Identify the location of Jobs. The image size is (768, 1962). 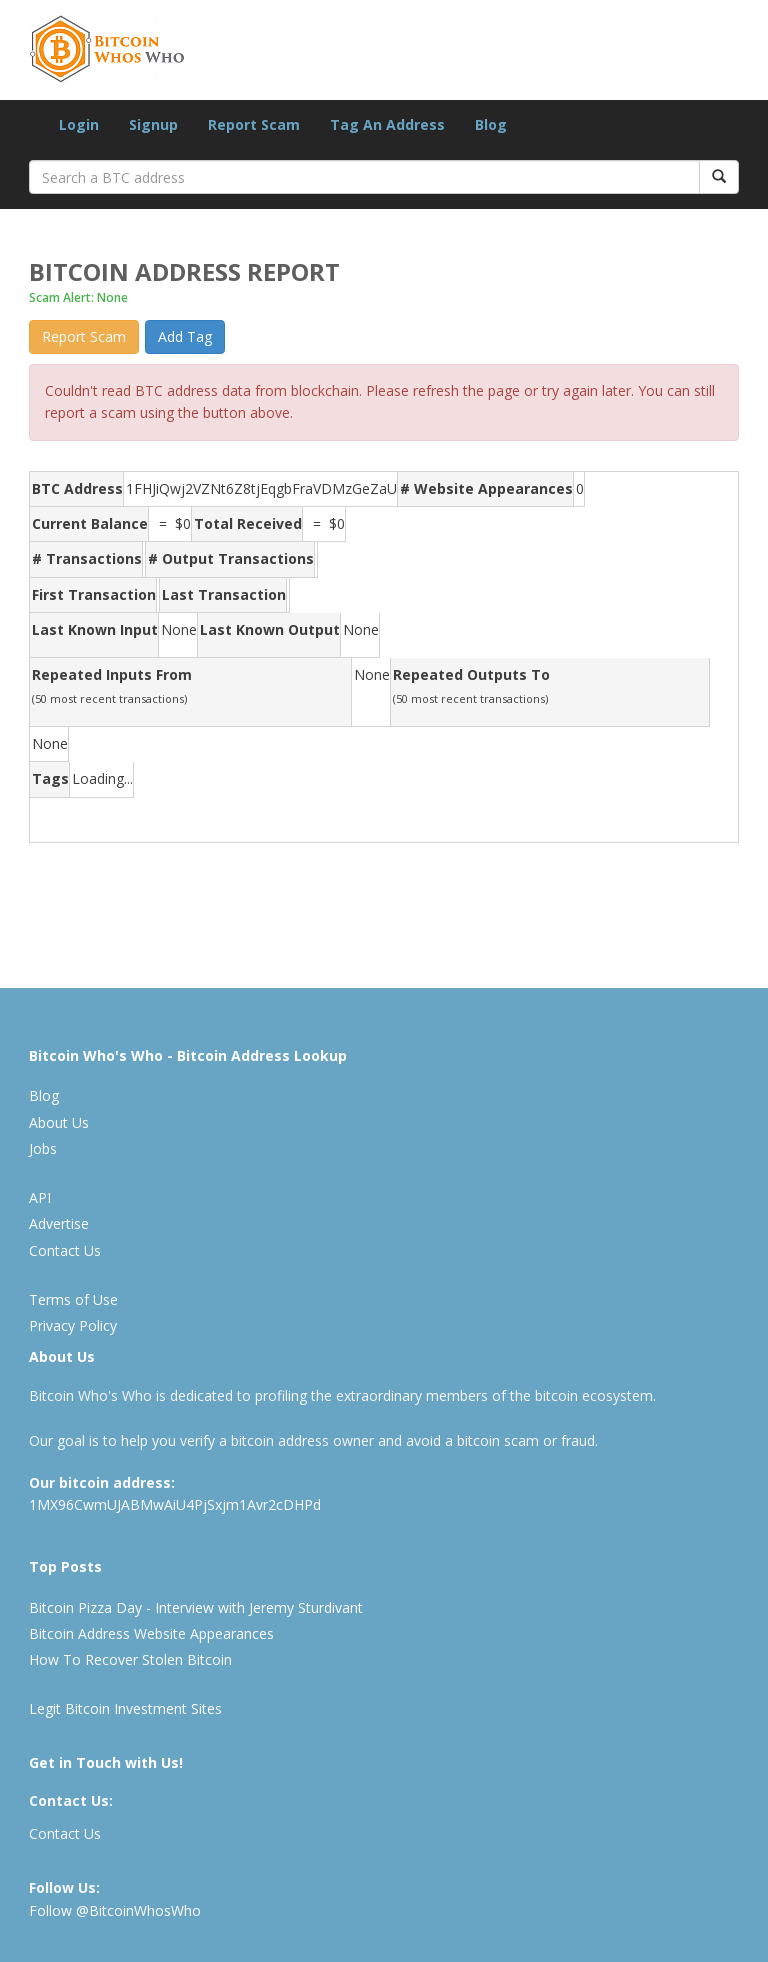
(43, 1148).